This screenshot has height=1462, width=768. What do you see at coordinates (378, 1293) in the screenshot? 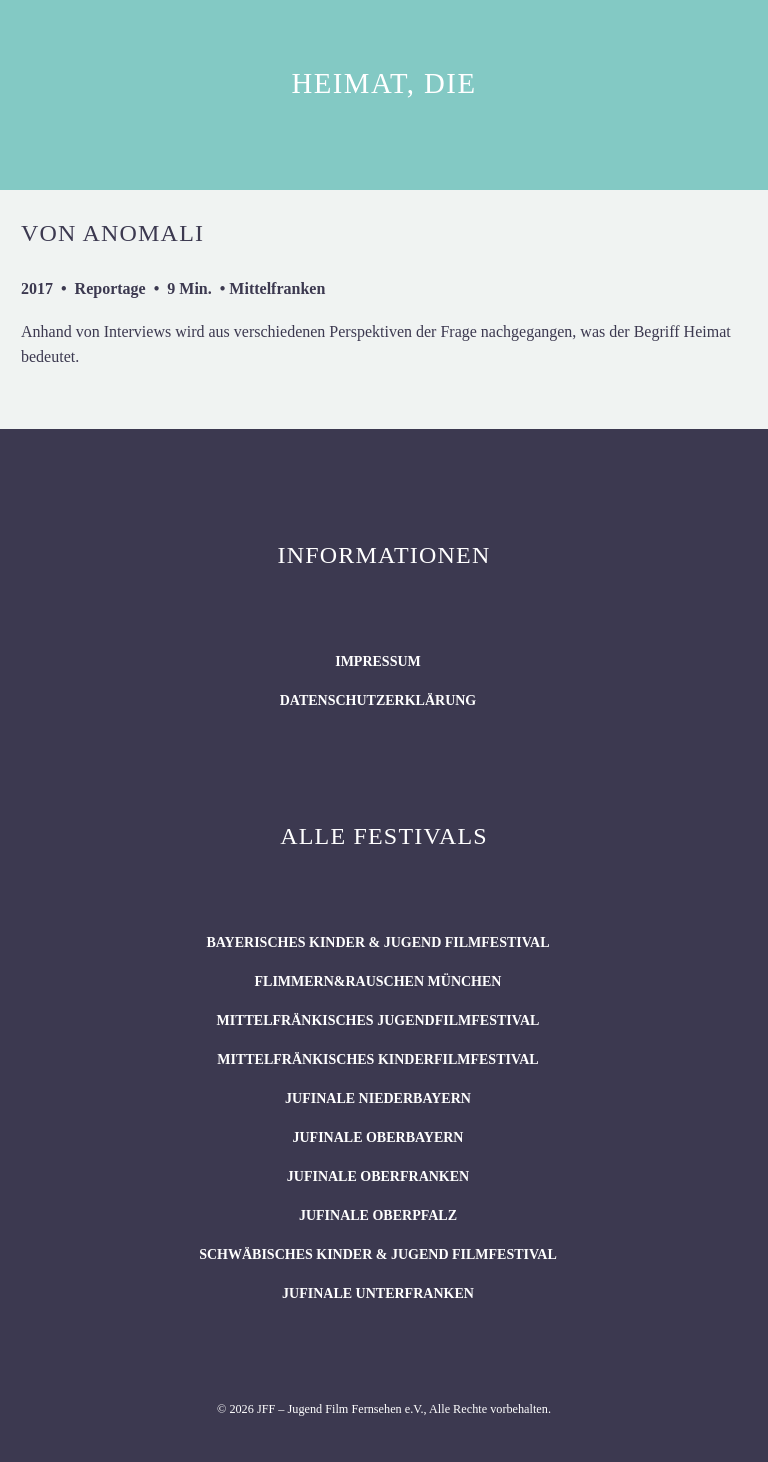
I see `JUFINALE Unterfranken` at bounding box center [378, 1293].